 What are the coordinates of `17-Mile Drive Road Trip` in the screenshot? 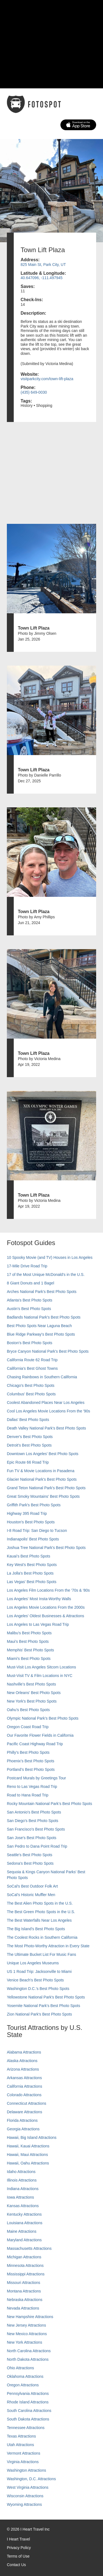 It's located at (27, 1266).